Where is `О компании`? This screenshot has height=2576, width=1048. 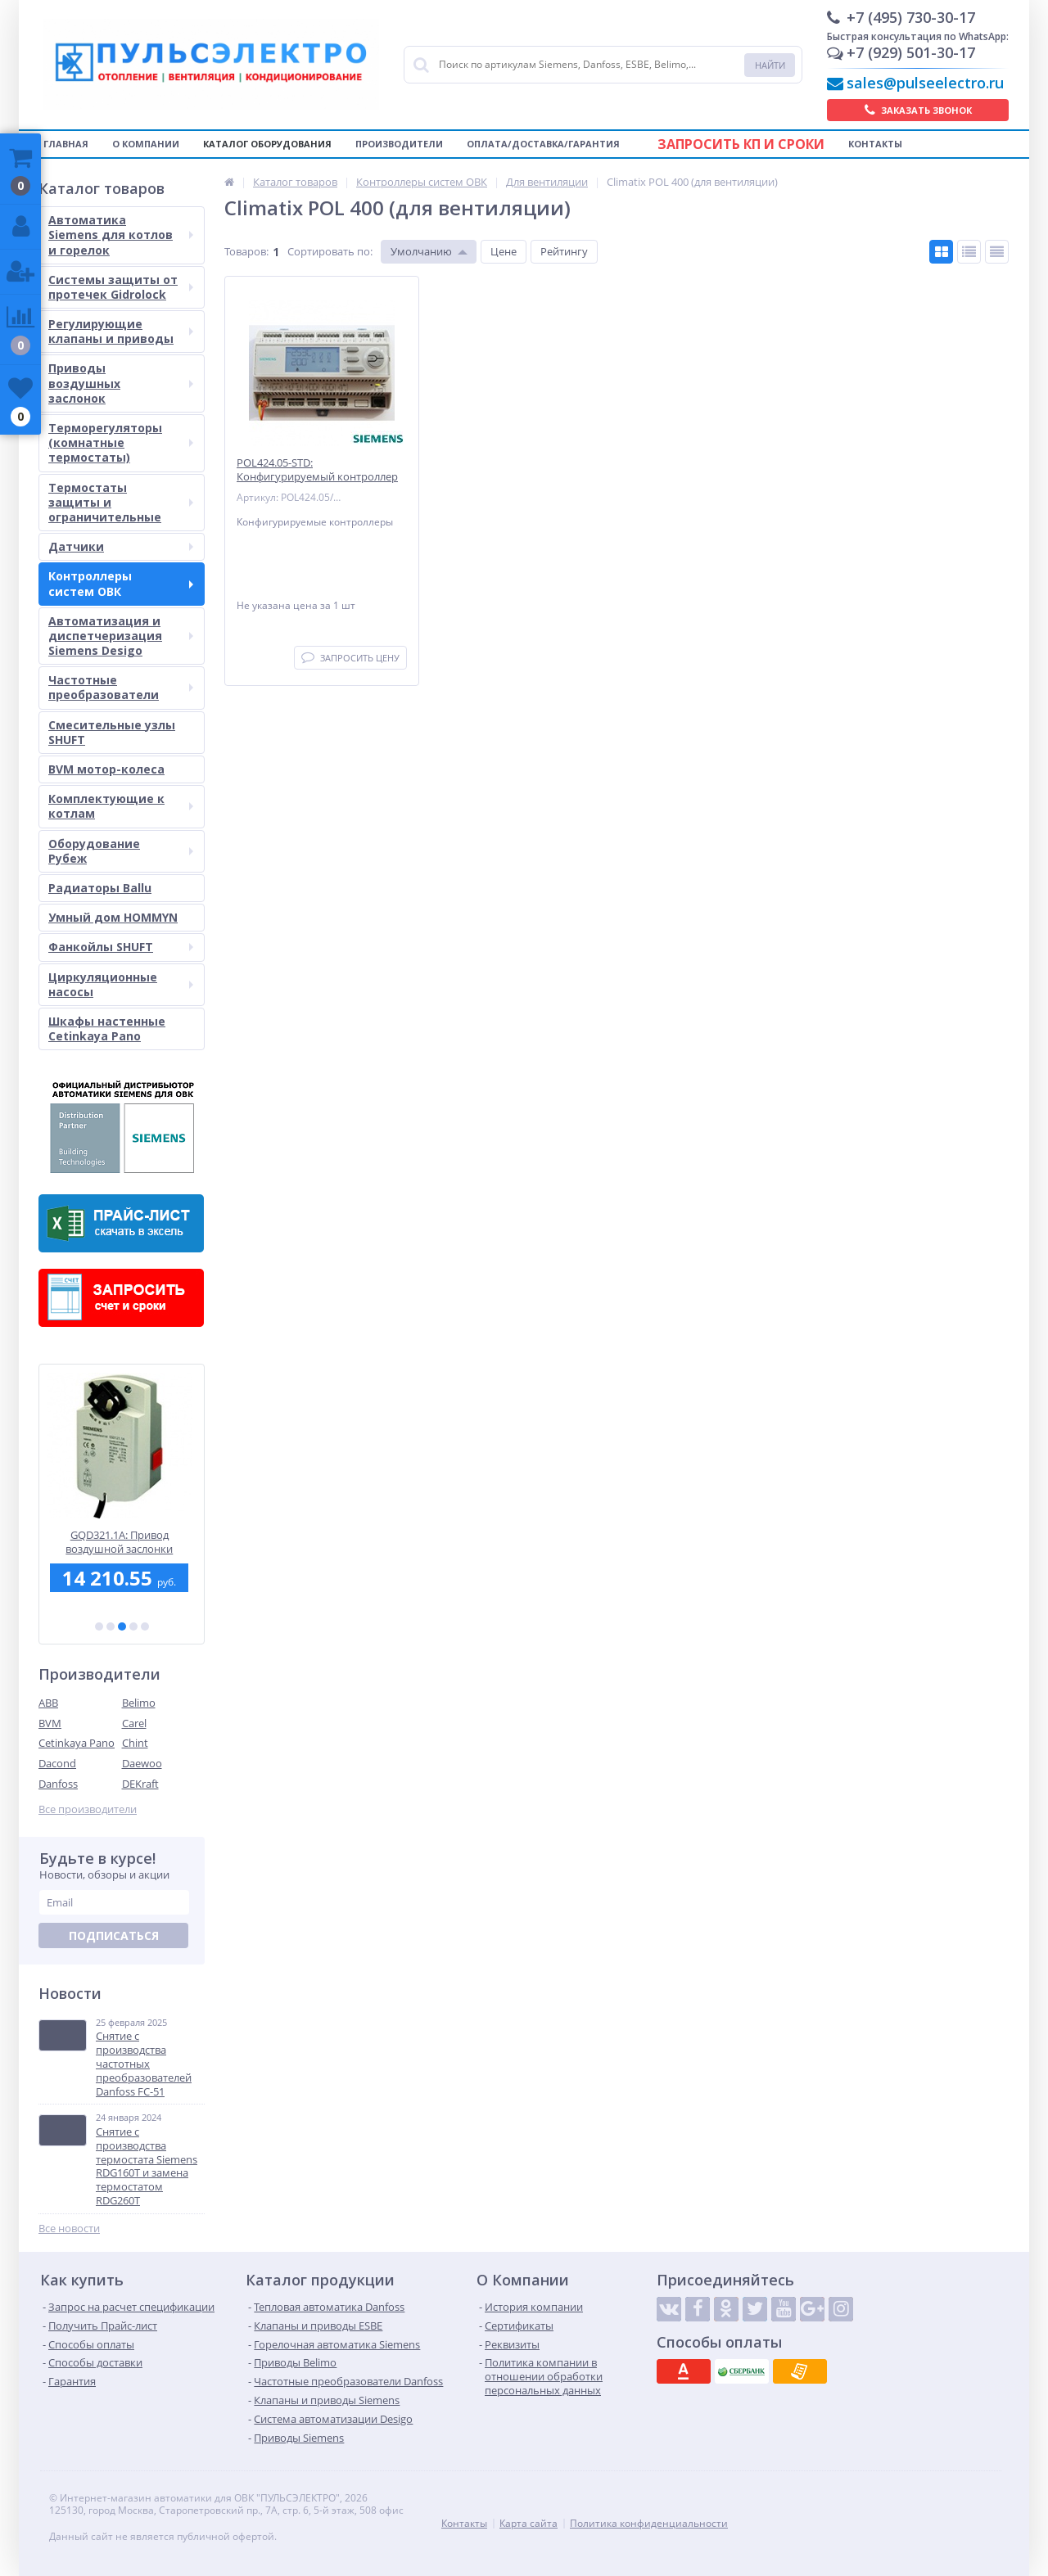
О компании is located at coordinates (145, 144).